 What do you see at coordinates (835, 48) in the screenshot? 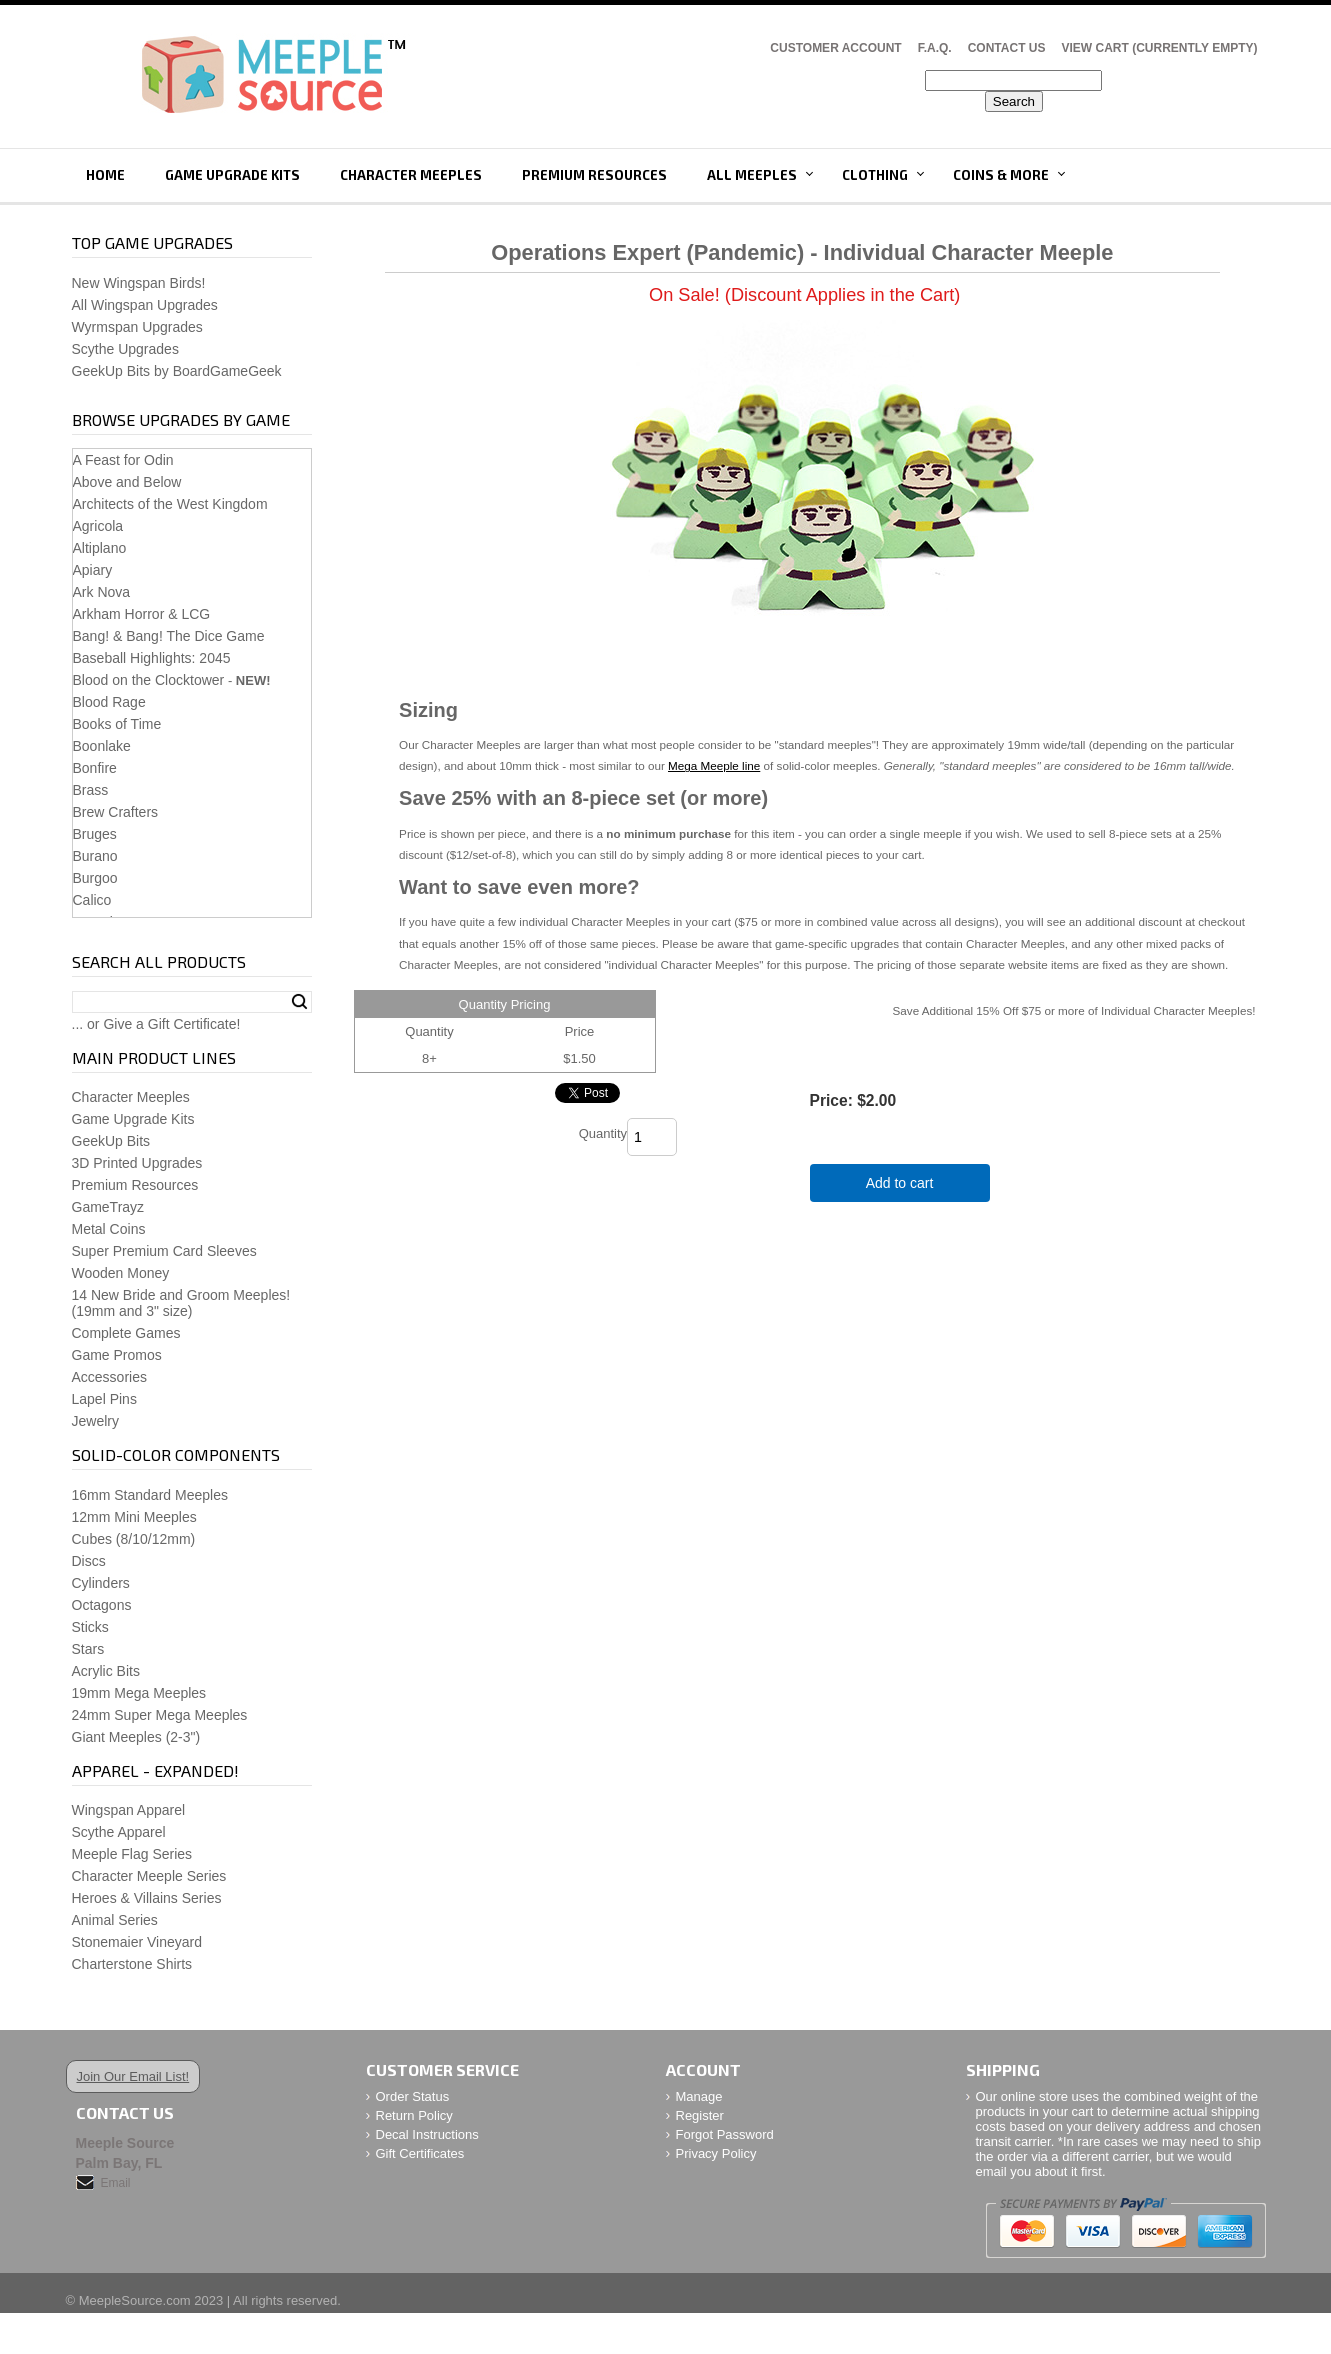
I see `Customer Account` at bounding box center [835, 48].